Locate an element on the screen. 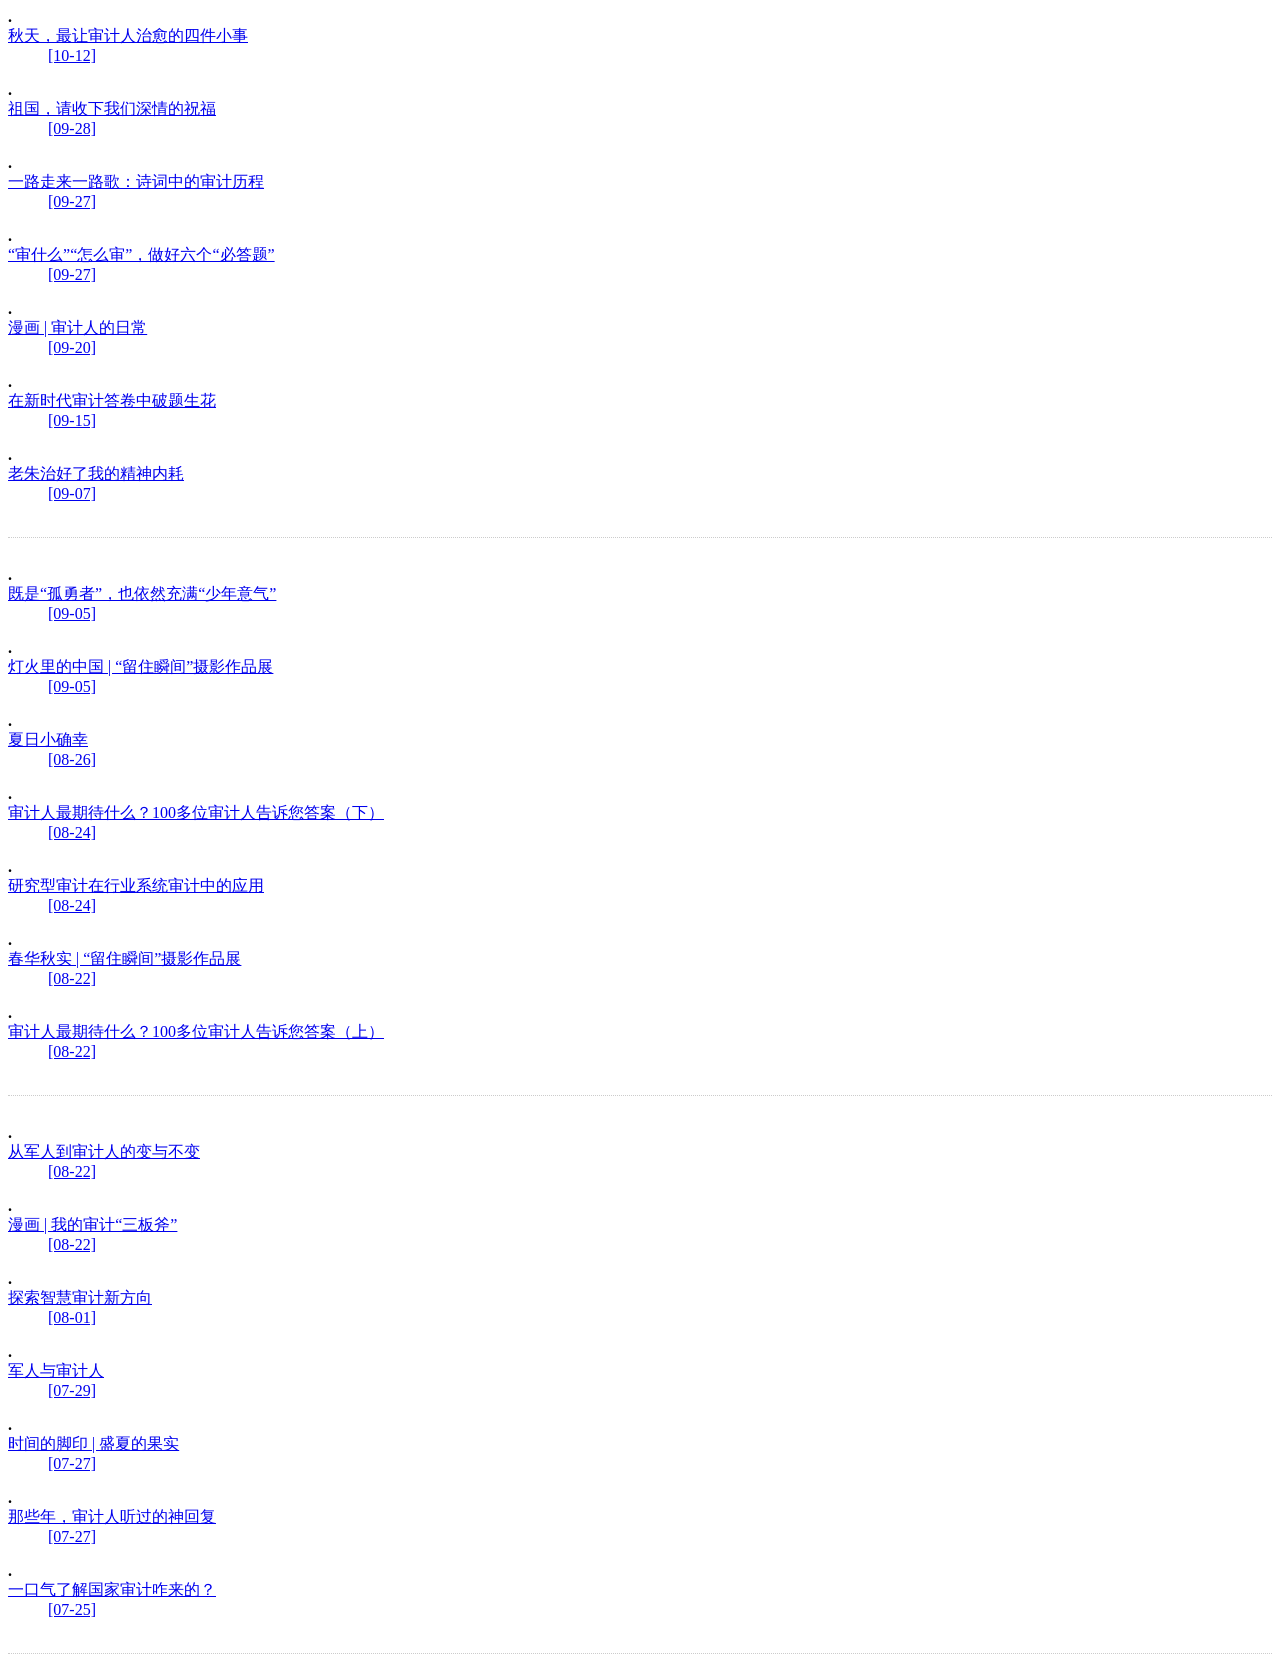 Image resolution: width=1280 pixels, height=1674 pixels. [10-12] is located at coordinates (72, 55).